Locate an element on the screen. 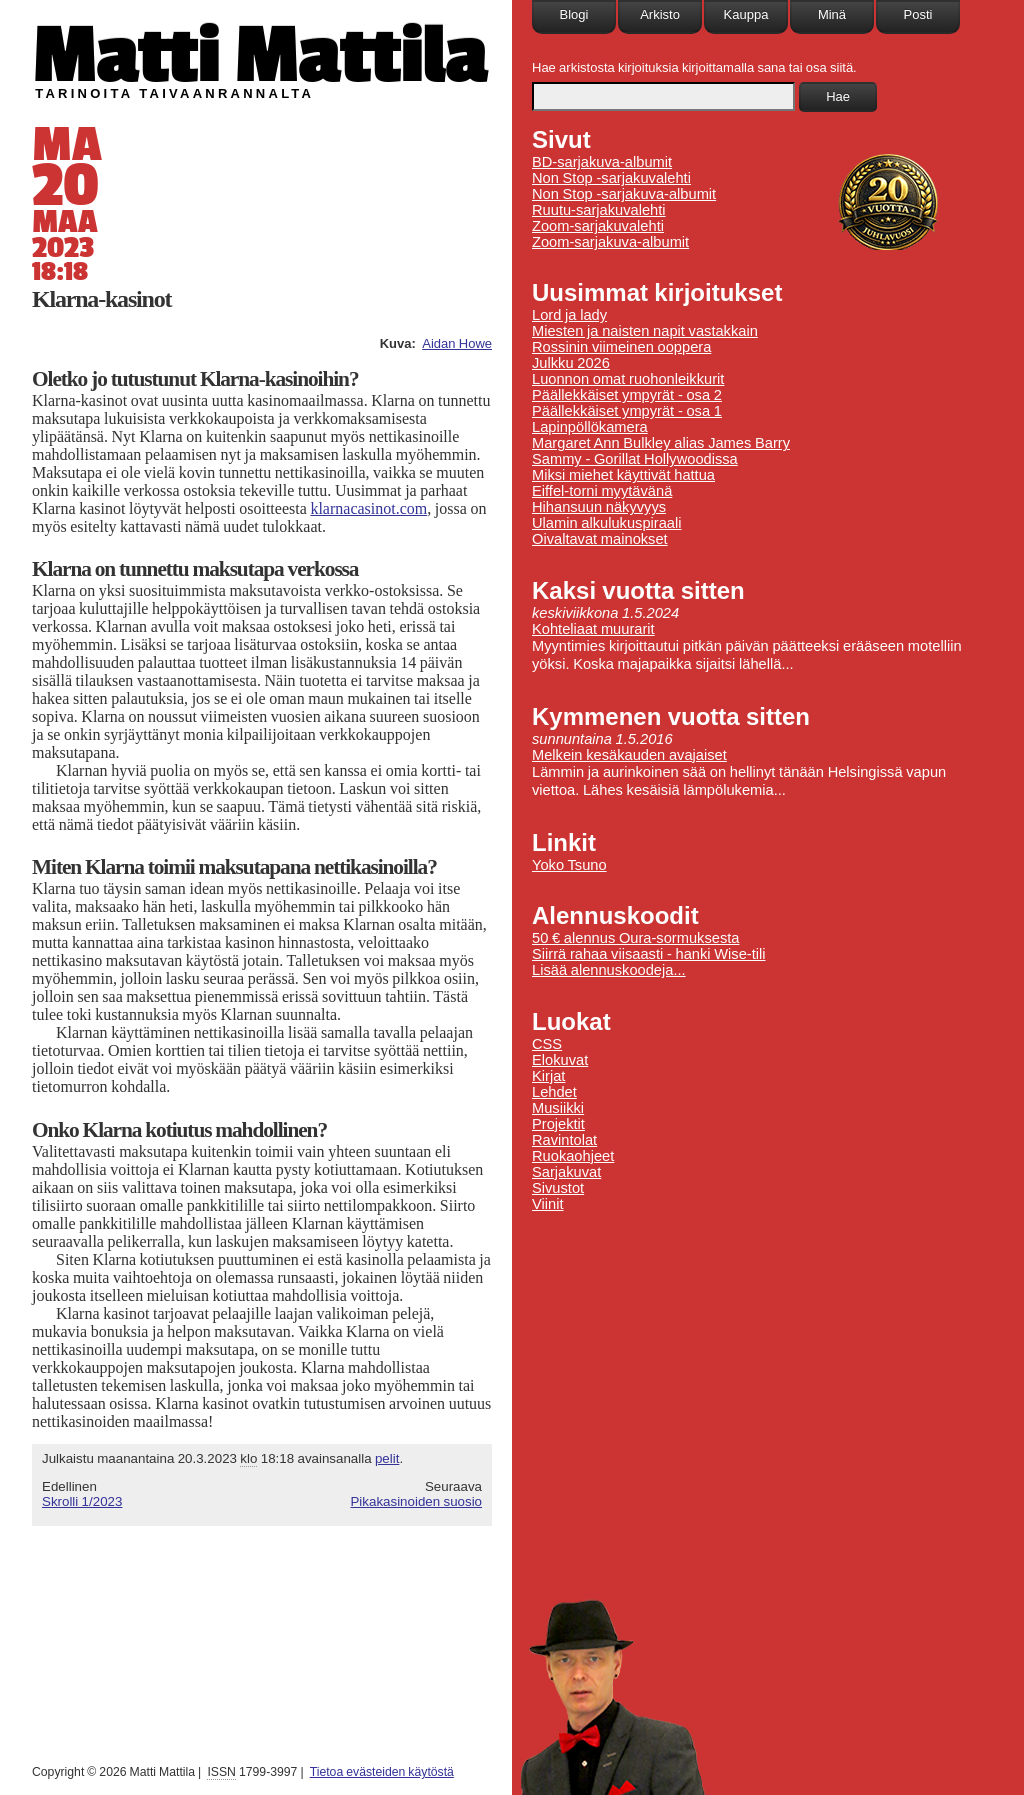 This screenshot has height=1795, width=1024. Melkein kesäkauden avajaiset is located at coordinates (629, 755).